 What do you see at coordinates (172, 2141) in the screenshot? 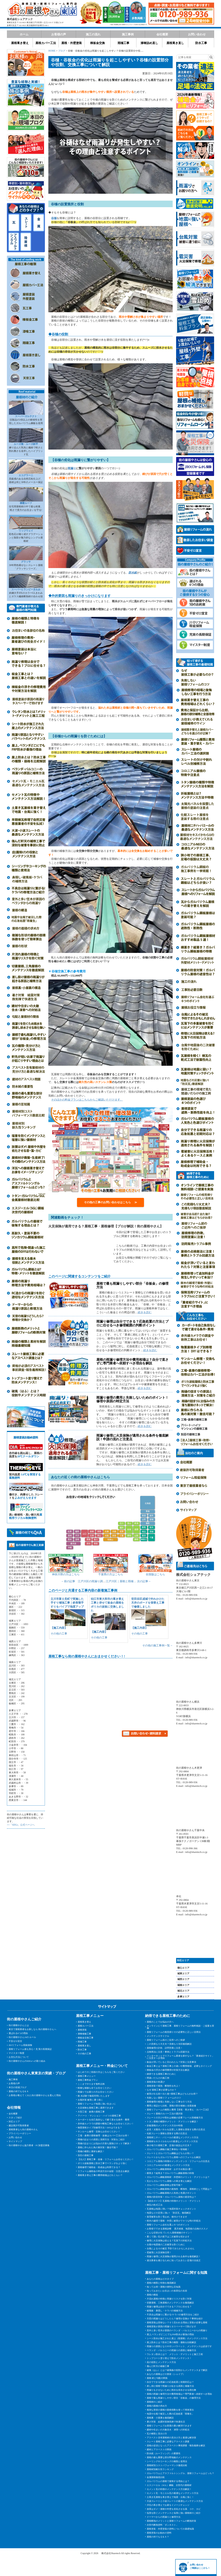
I see `屋根材セキスイかわらUの最適なメンテナンス方法` at bounding box center [172, 2141].